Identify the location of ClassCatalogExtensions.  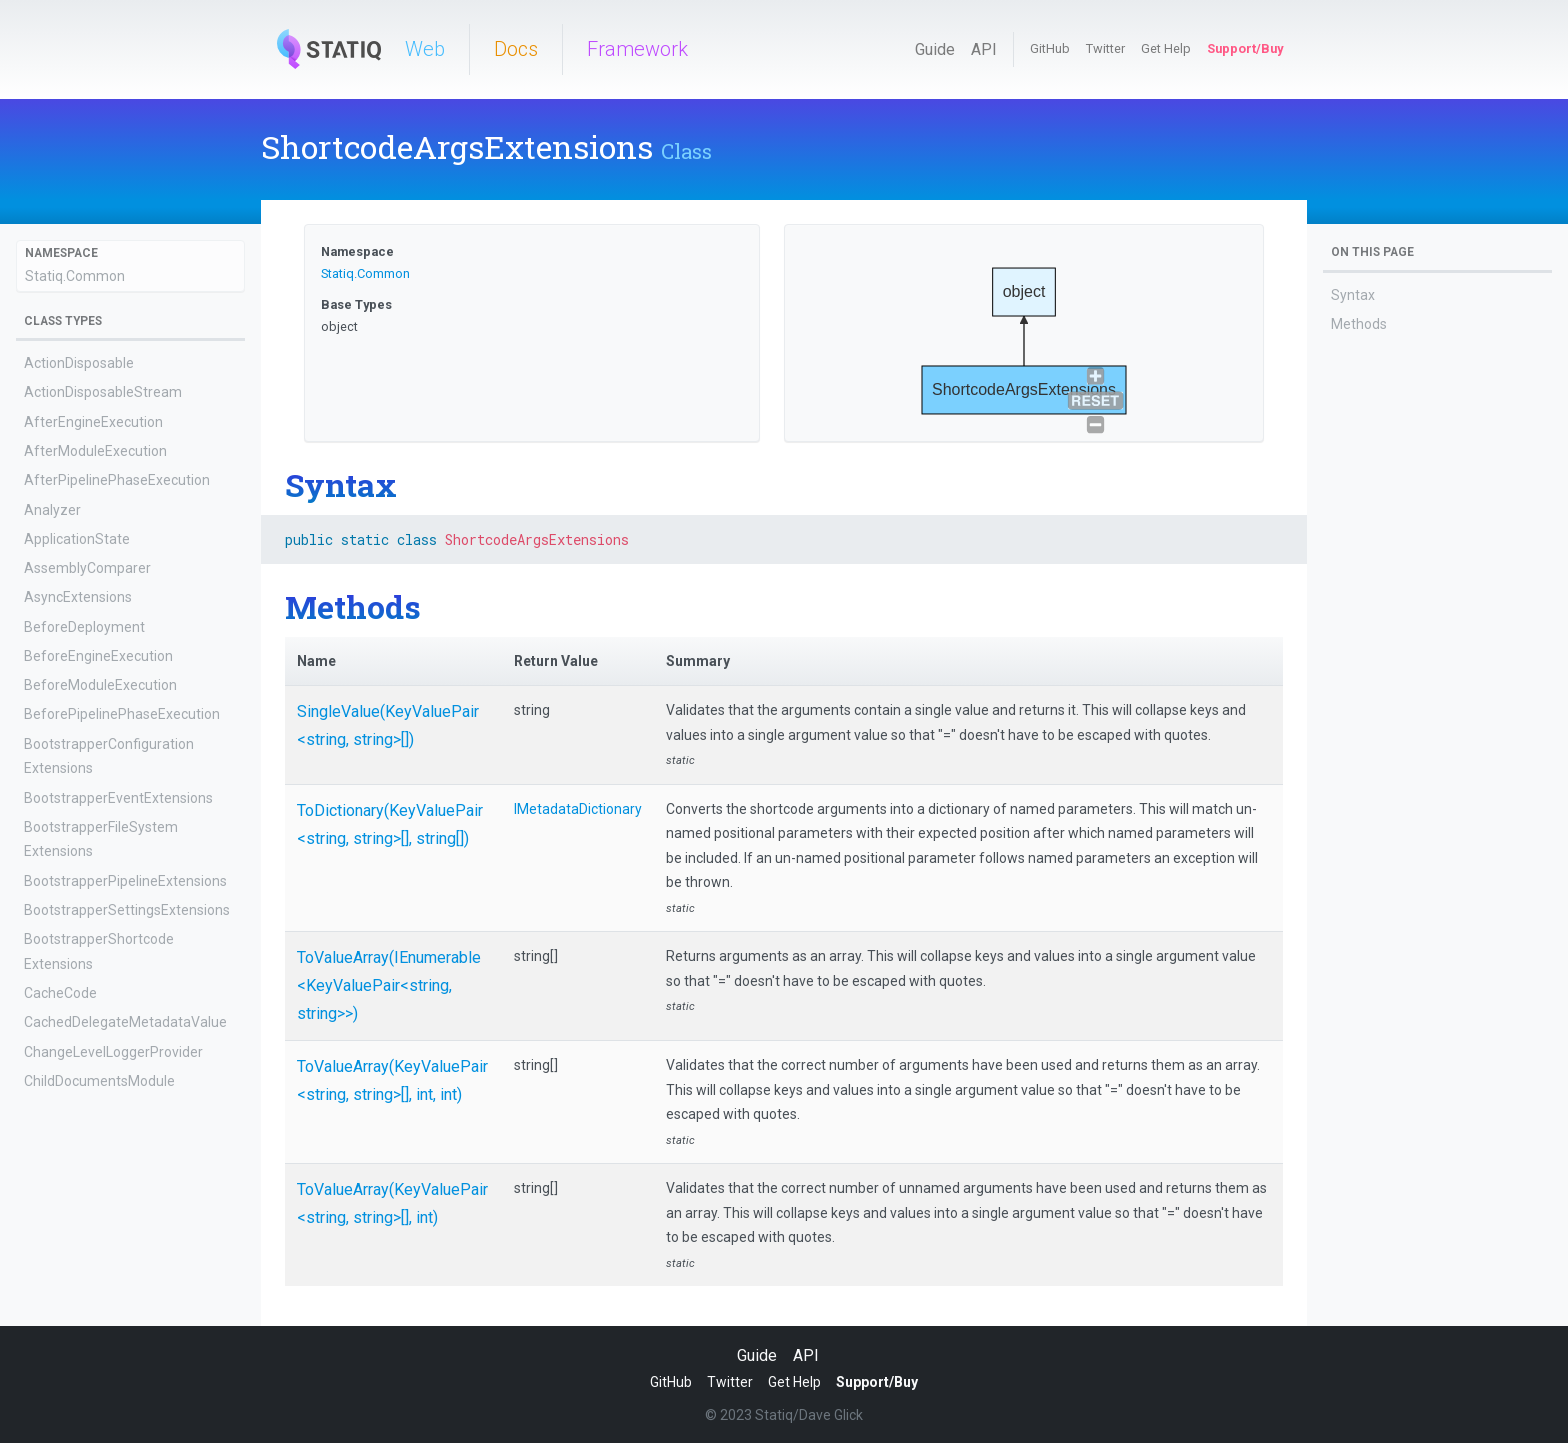
(100, 1139).